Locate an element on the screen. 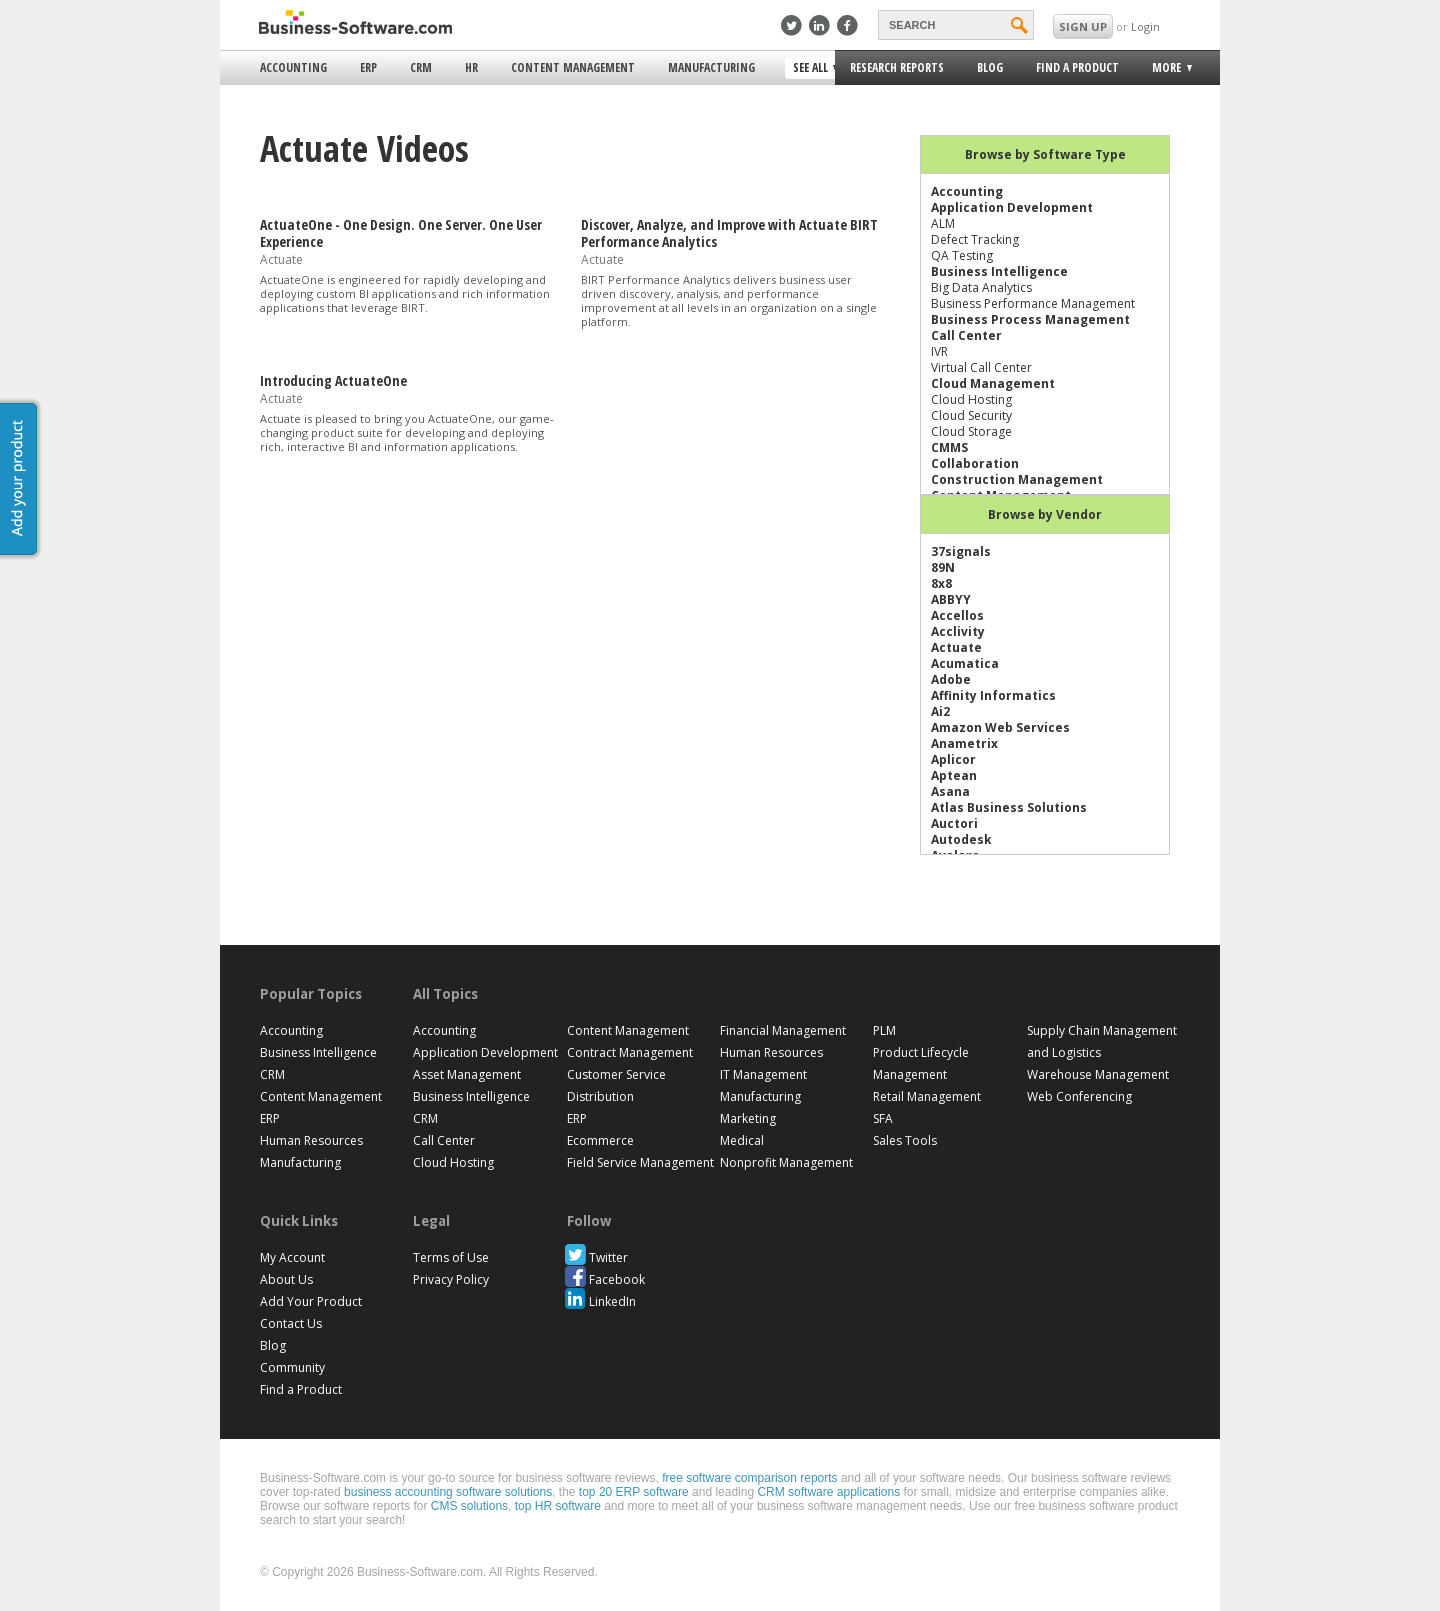  Accounting is located at coordinates (293, 67).